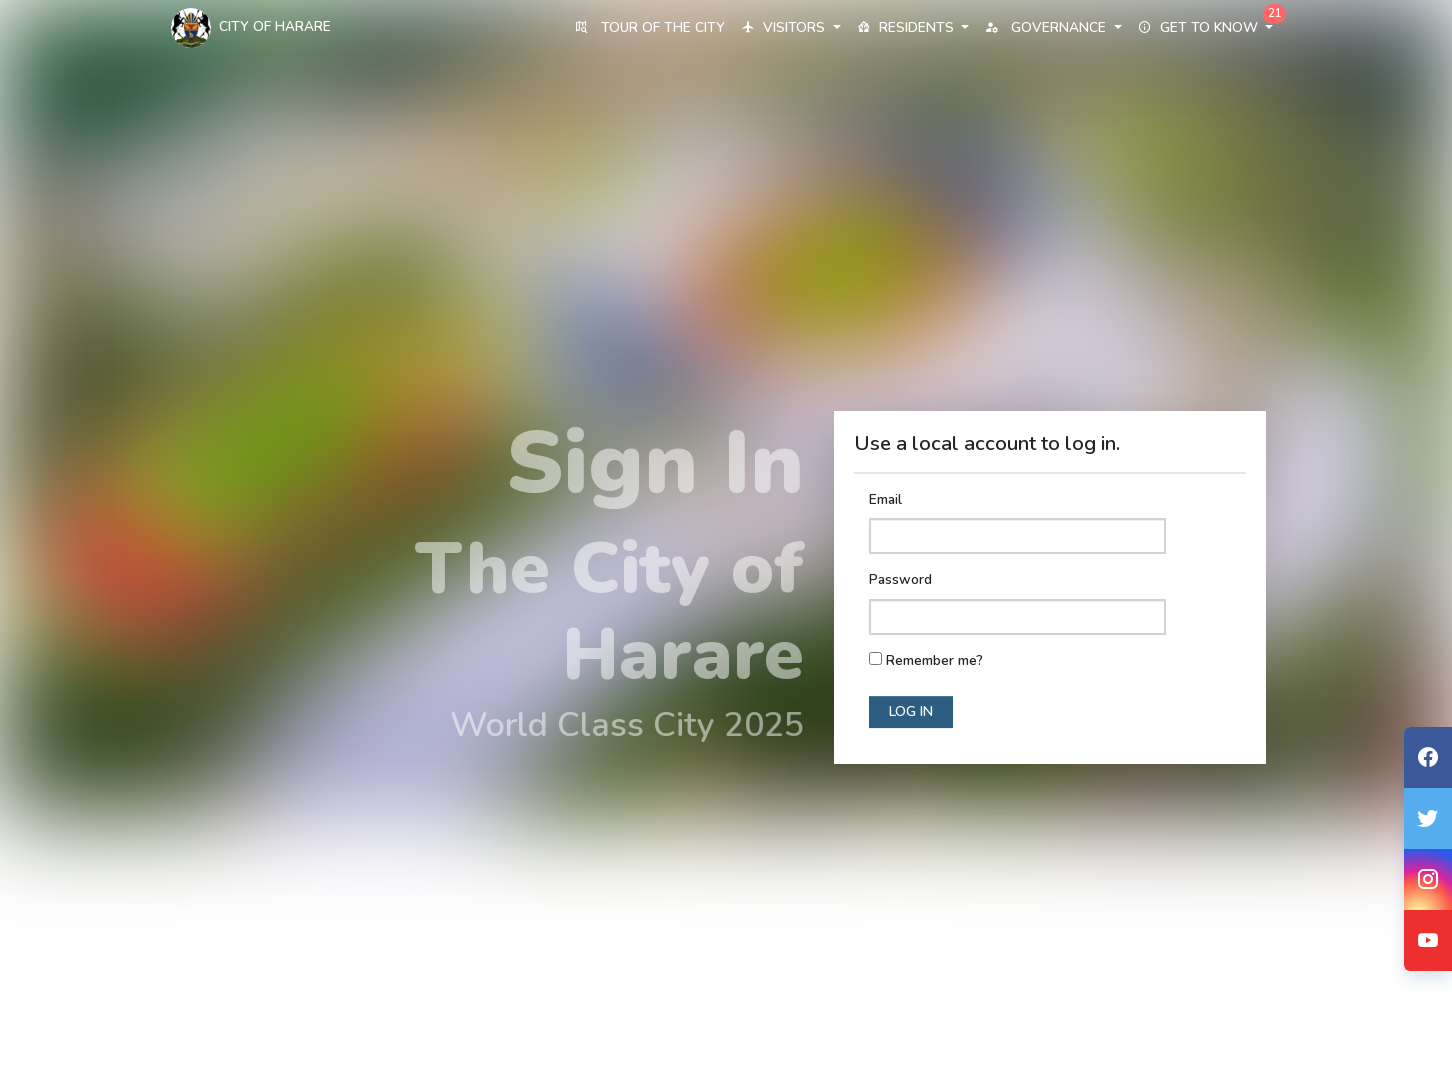 The height and width of the screenshot is (1079, 1452). Describe the element at coordinates (913, 27) in the screenshot. I see `Residents` at that location.